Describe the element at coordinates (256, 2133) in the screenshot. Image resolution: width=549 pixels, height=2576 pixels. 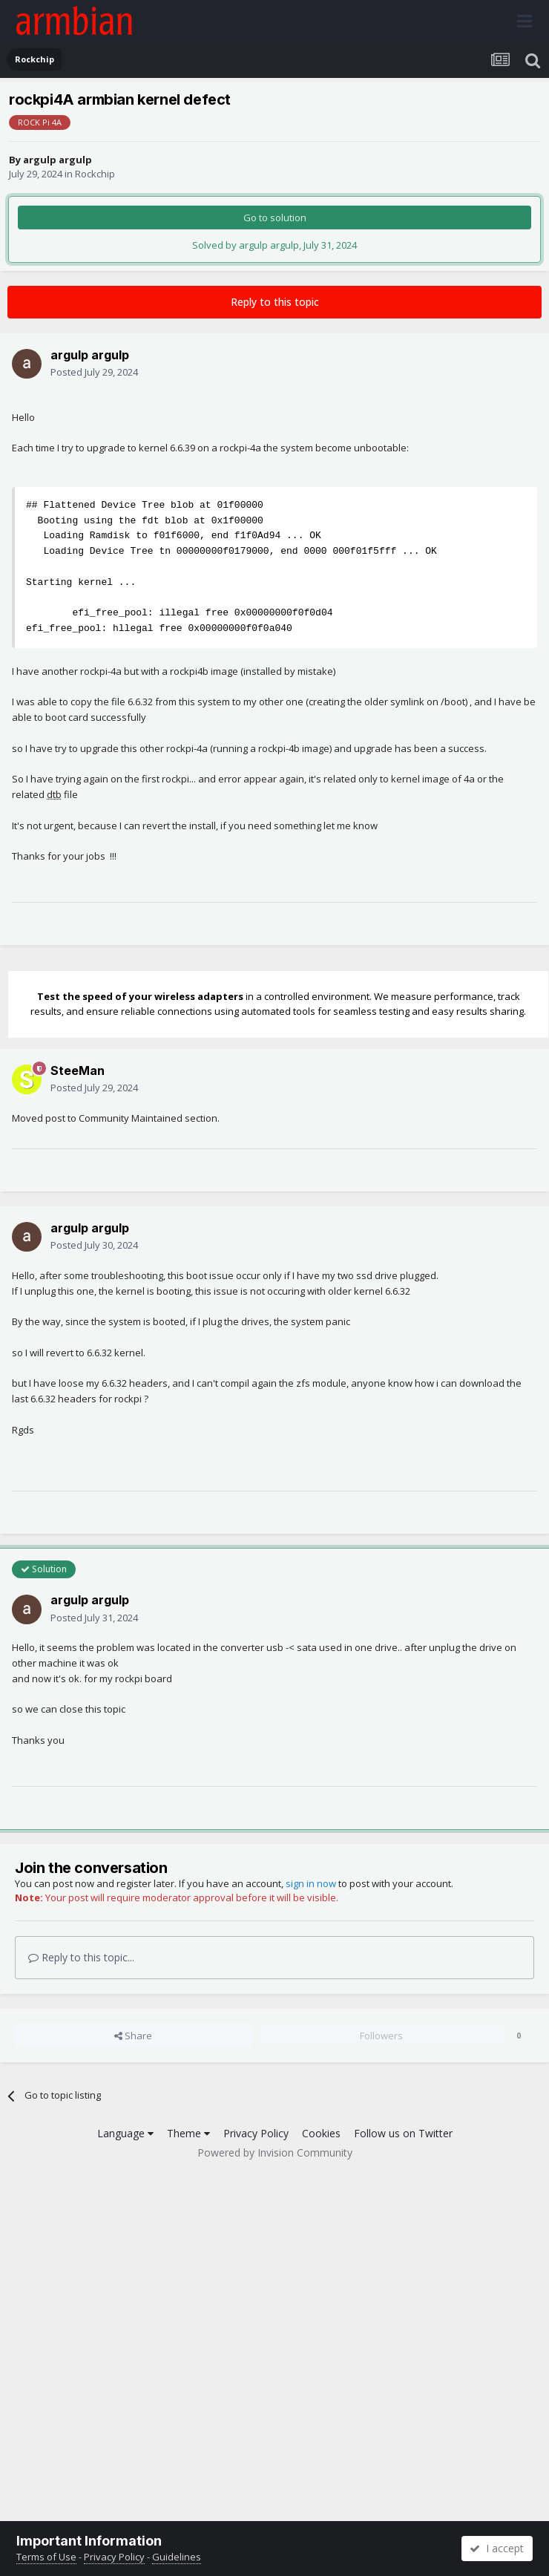
I see `Privacy Policy` at that location.